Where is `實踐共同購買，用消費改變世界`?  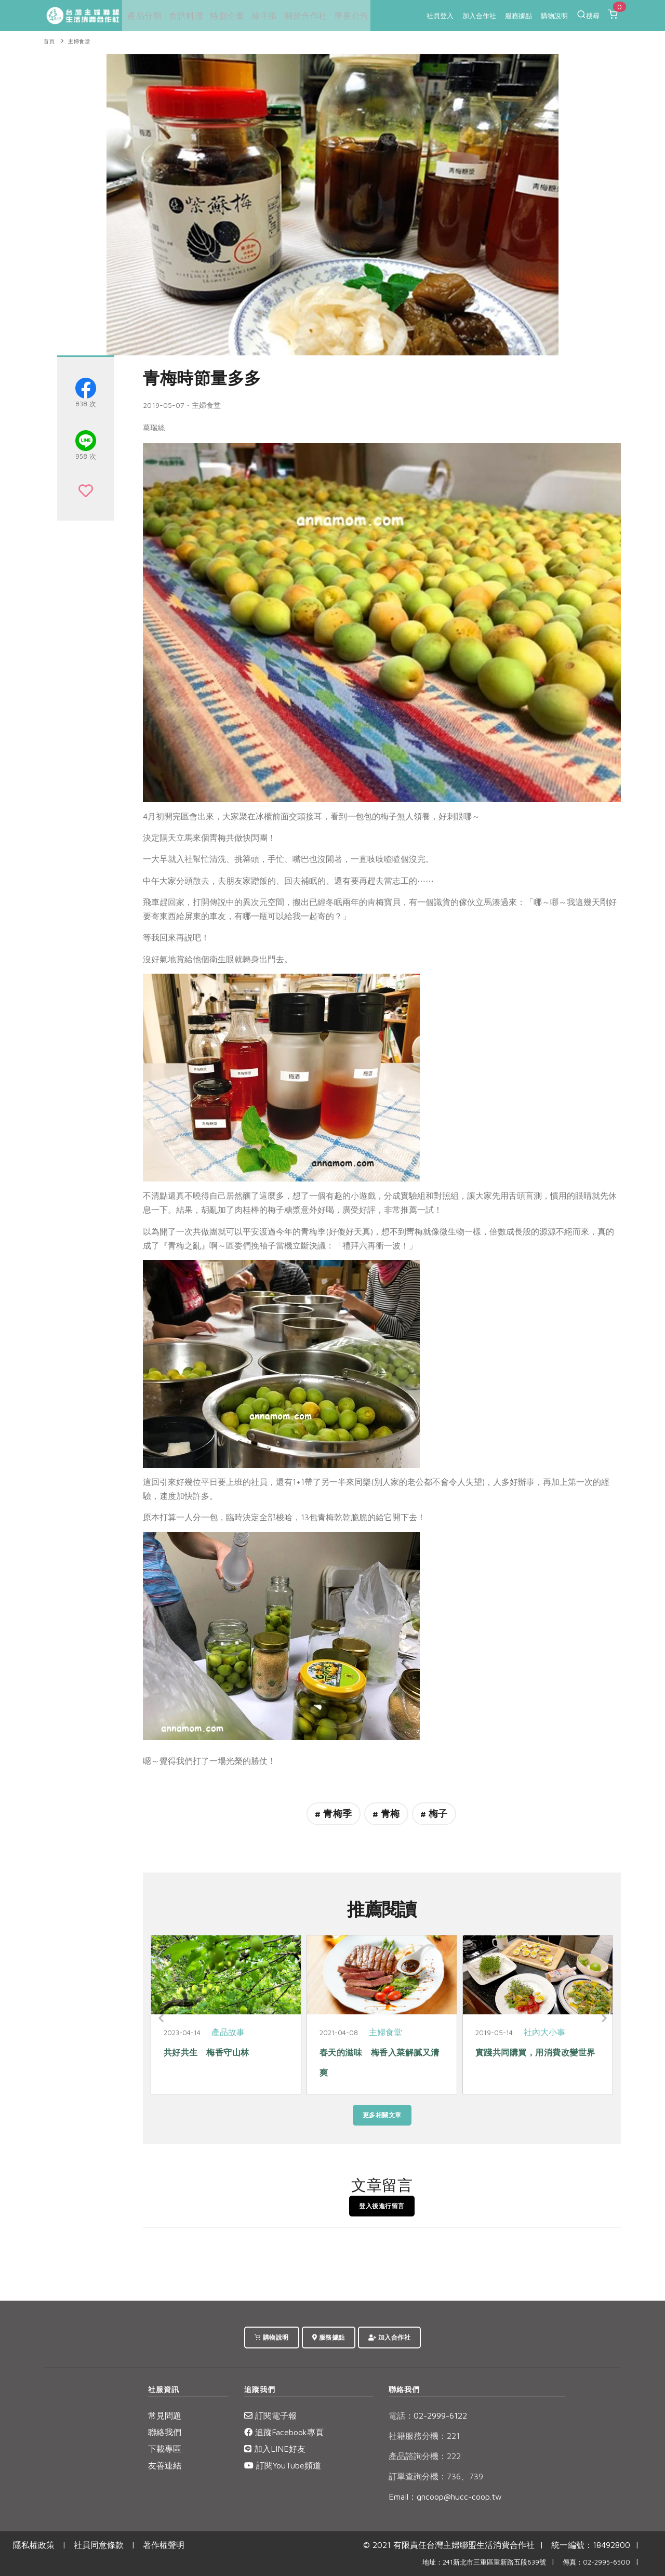 實踐共同購買，用消費改變世界 is located at coordinates (535, 2052).